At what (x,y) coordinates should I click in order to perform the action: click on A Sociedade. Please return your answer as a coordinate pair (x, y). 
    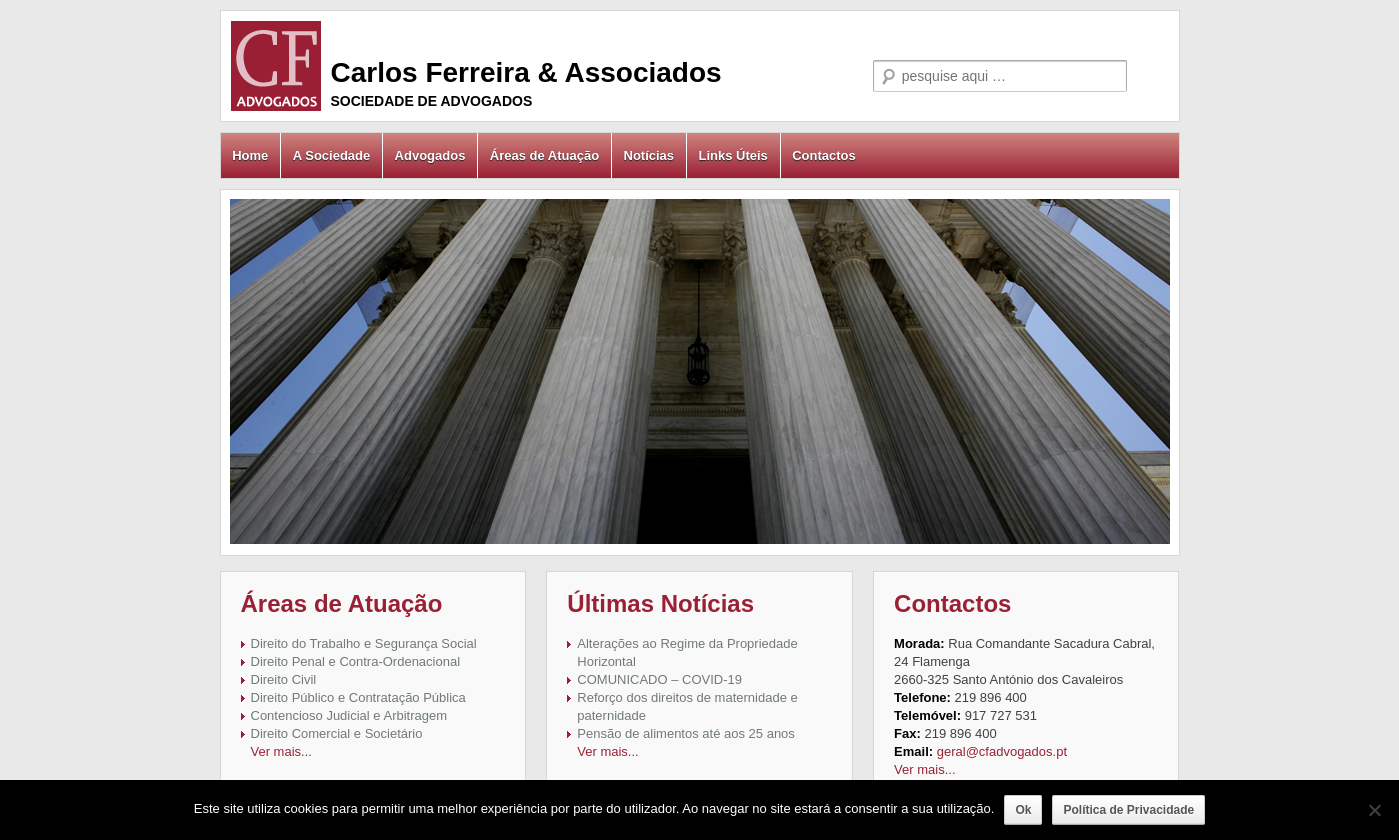
    Looking at the image, I should click on (332, 155).